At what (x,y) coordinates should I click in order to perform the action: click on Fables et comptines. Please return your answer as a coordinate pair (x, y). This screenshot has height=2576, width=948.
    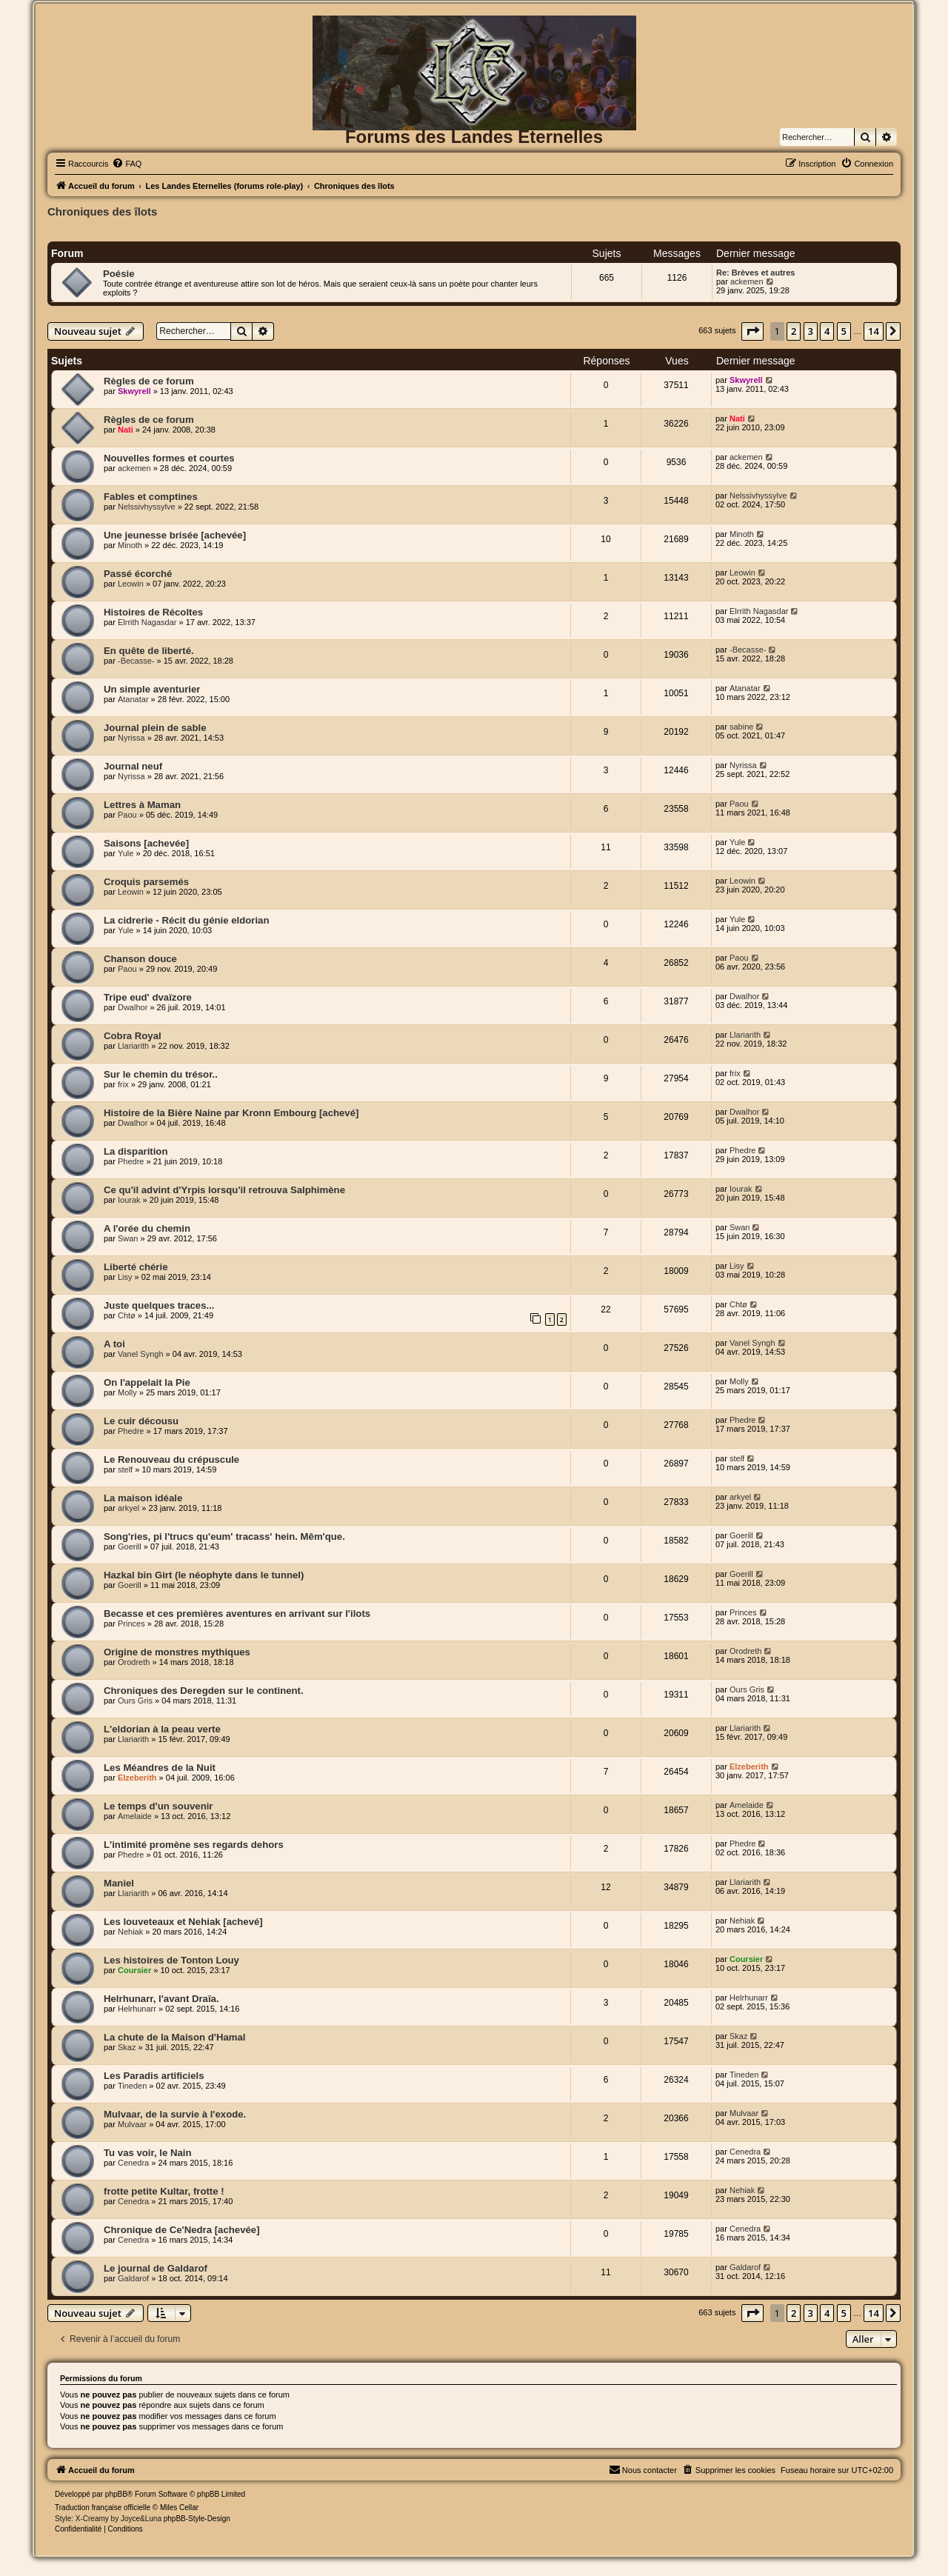
    Looking at the image, I should click on (151, 496).